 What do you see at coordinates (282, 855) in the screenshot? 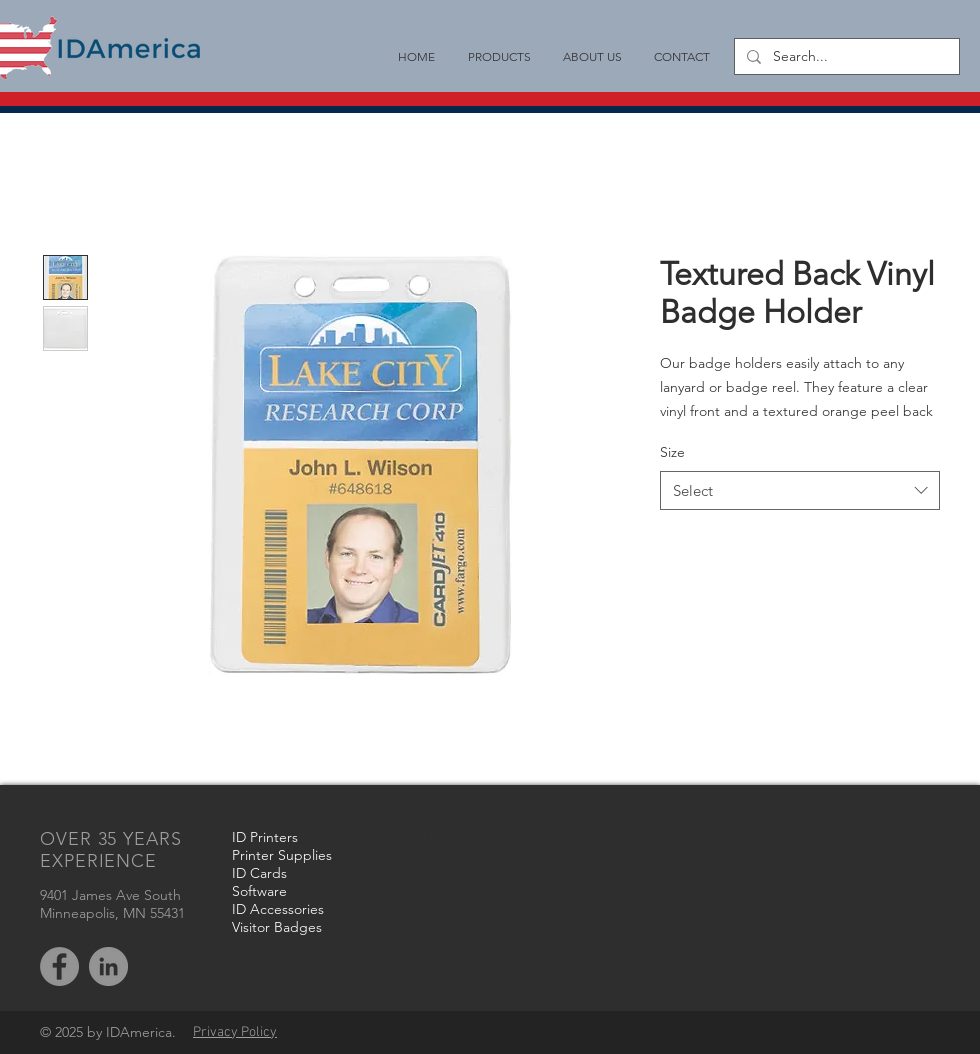
I see `Printer Supplies` at bounding box center [282, 855].